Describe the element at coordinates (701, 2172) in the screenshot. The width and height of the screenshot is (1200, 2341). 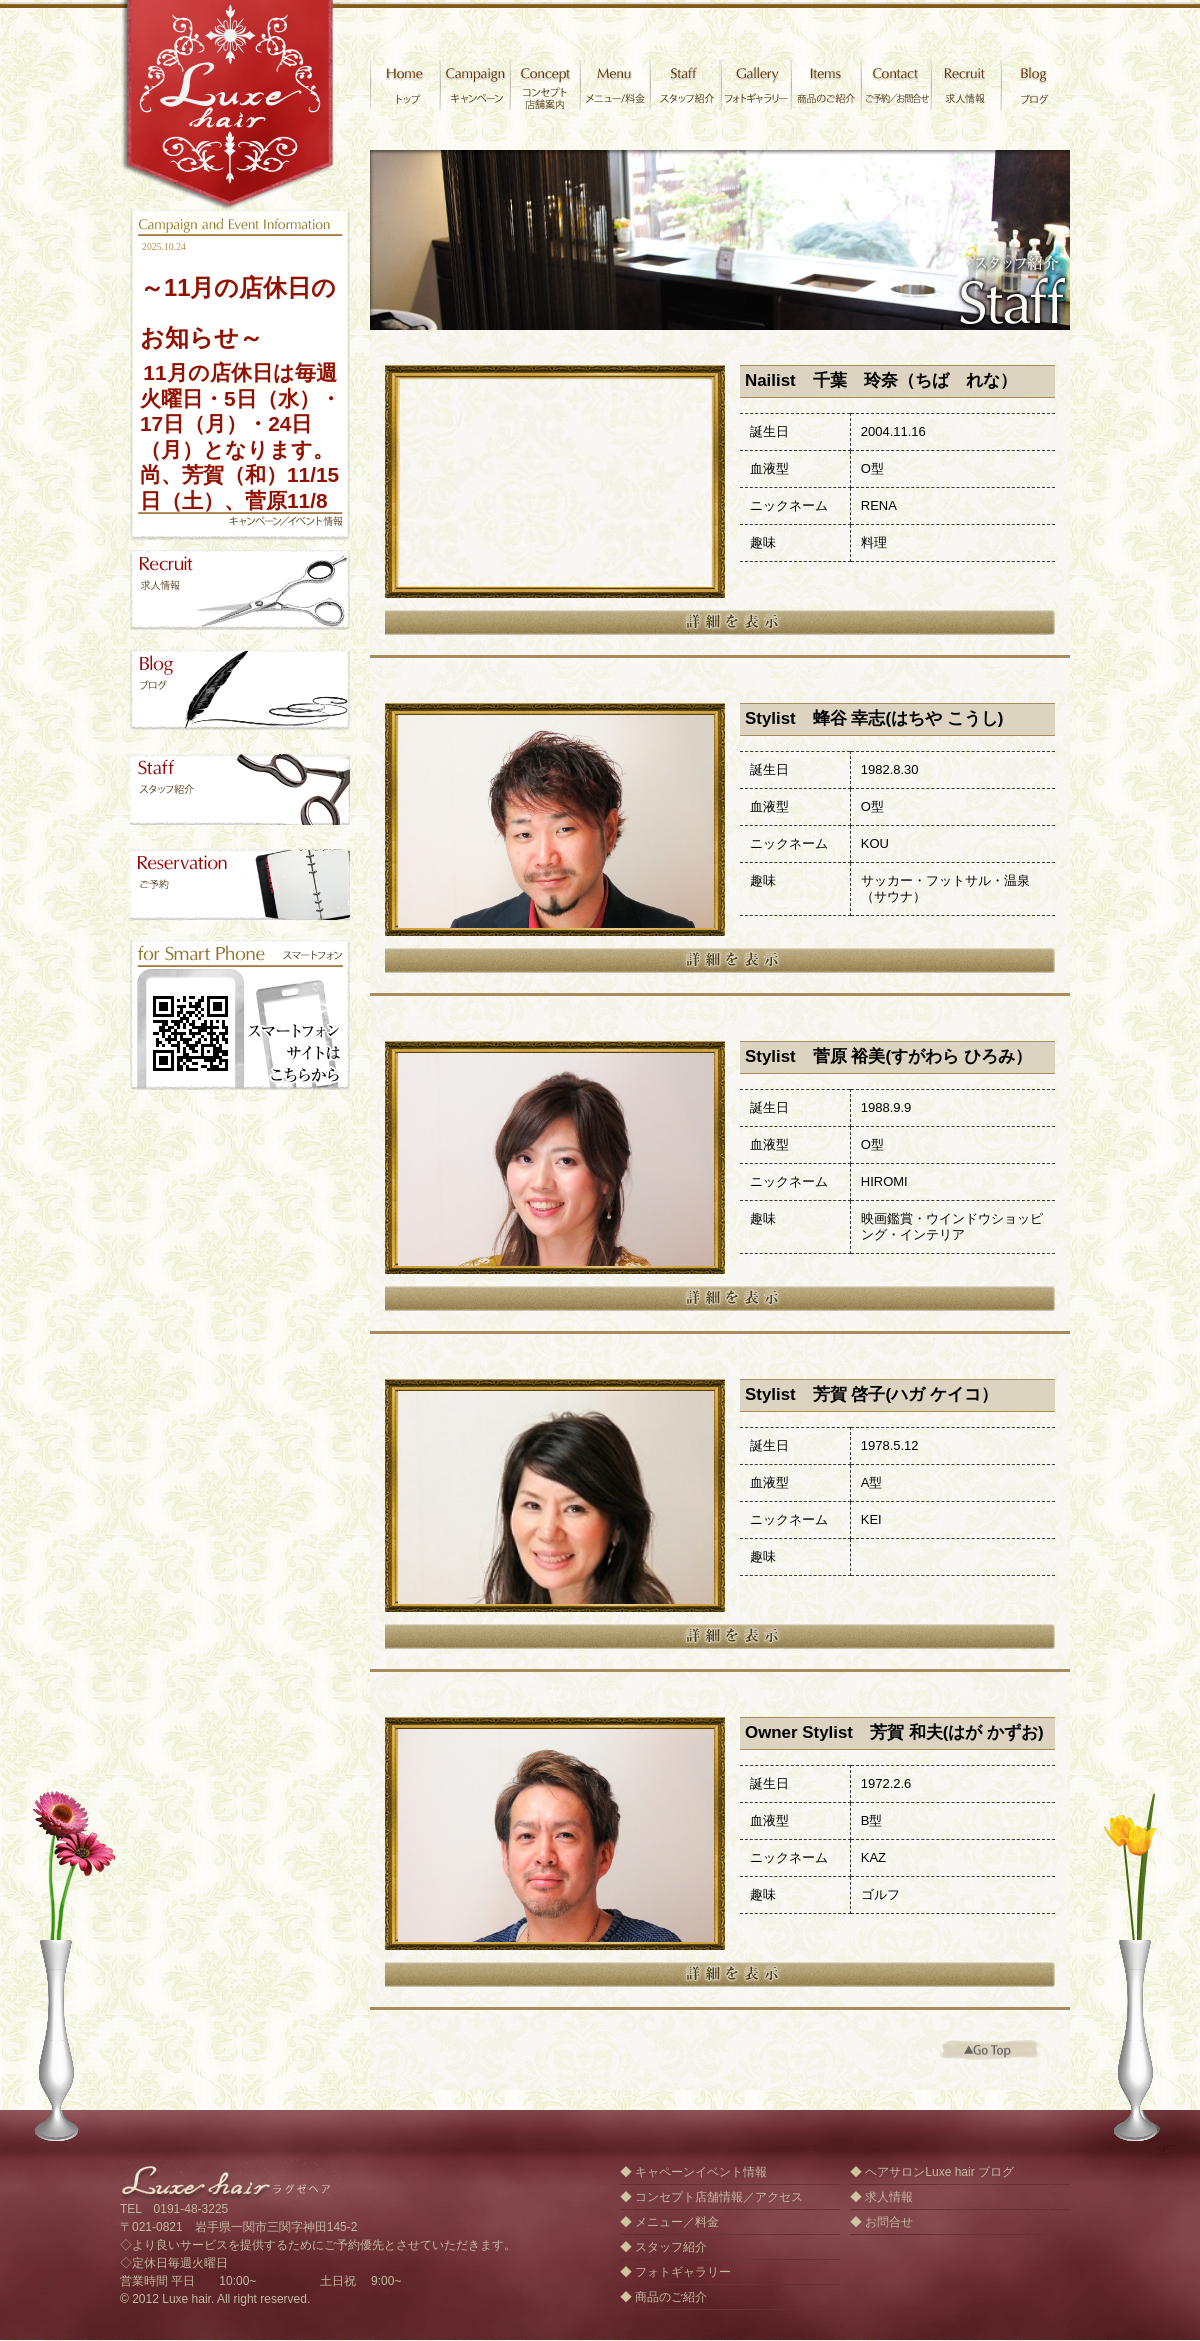
I see `キャペーンイベント情報` at that location.